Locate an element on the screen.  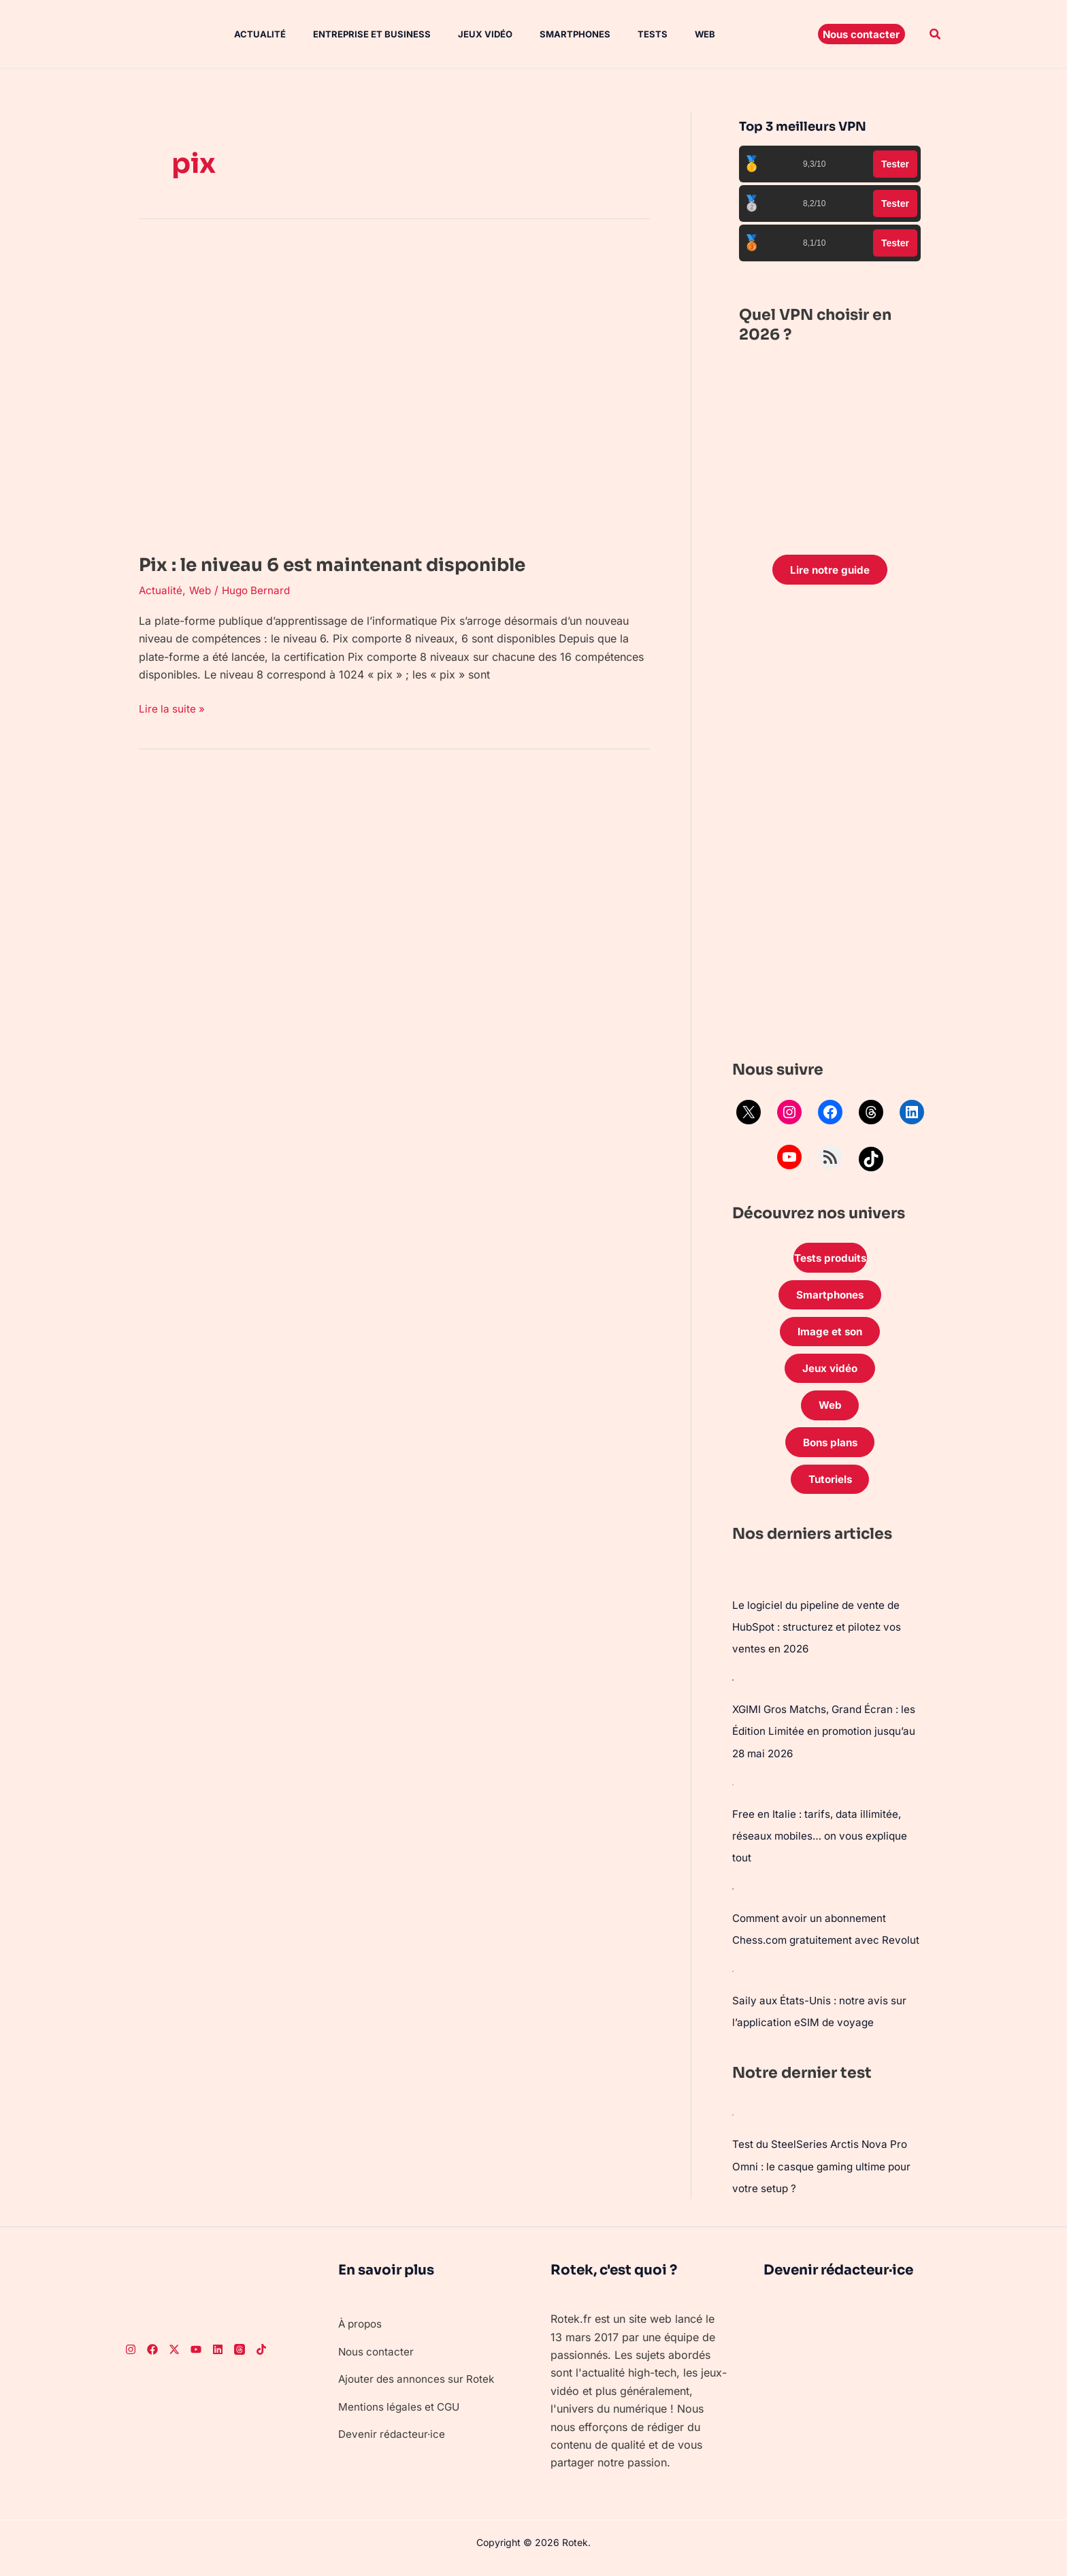
[Threads] is located at coordinates (239, 2358).